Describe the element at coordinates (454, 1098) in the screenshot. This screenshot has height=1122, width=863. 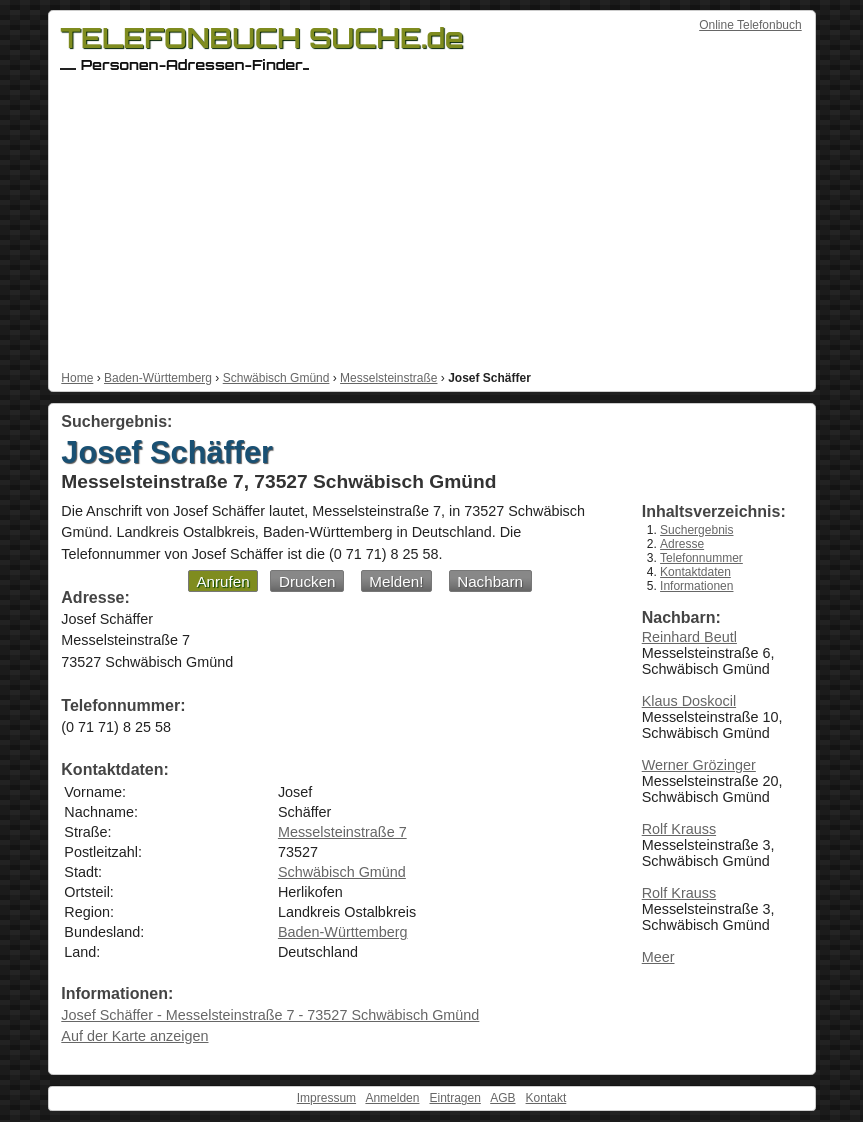
I see `Eintragen` at that location.